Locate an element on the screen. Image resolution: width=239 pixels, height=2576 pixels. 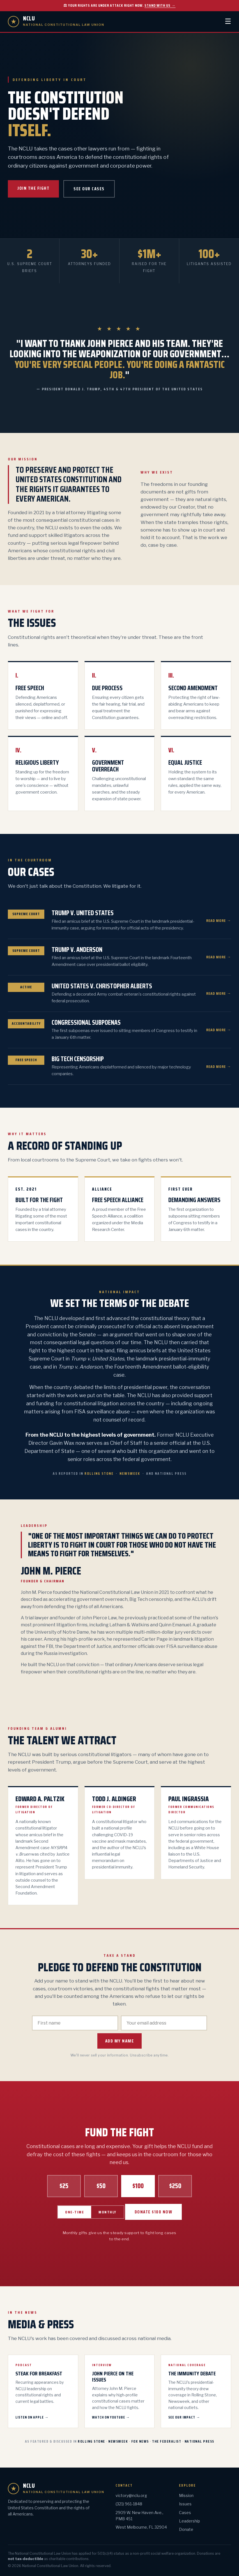
Donate $100 Now is located at coordinates (154, 2211).